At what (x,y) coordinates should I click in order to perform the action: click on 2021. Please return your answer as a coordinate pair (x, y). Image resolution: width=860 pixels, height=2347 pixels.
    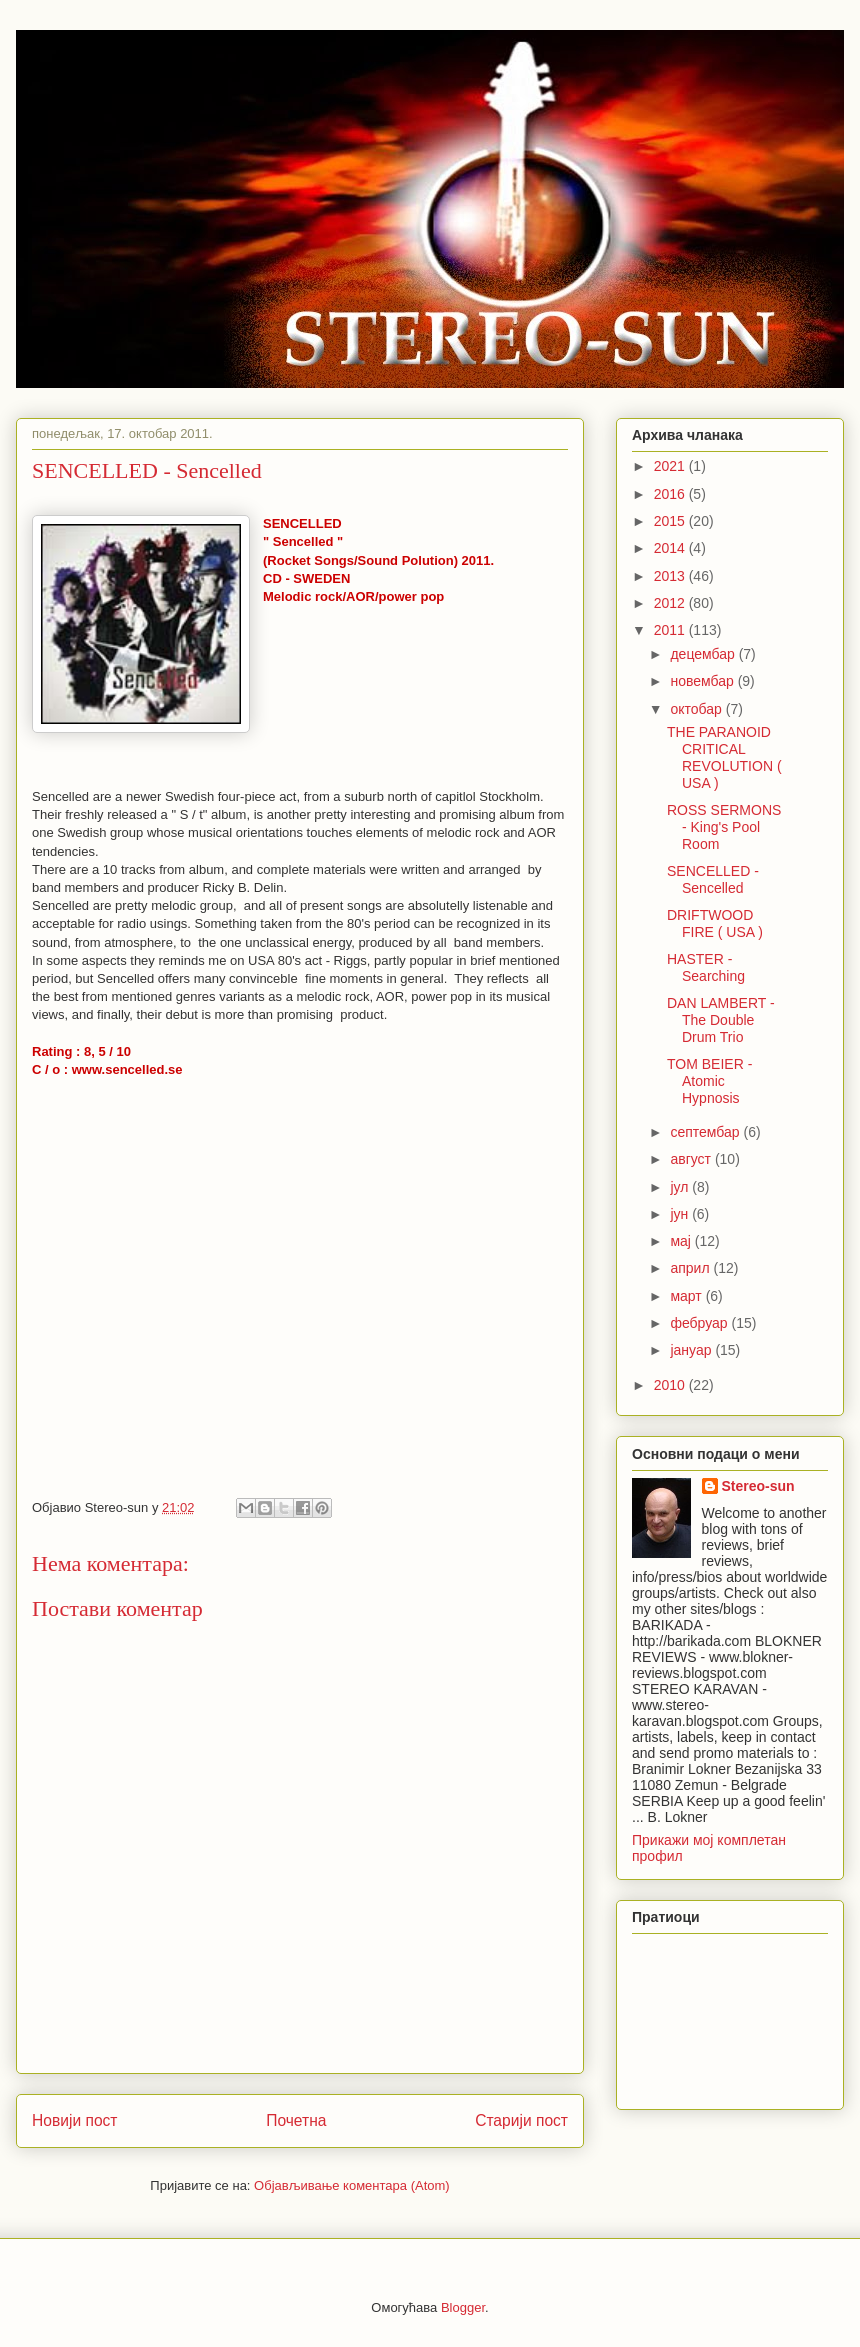
    Looking at the image, I should click on (671, 466).